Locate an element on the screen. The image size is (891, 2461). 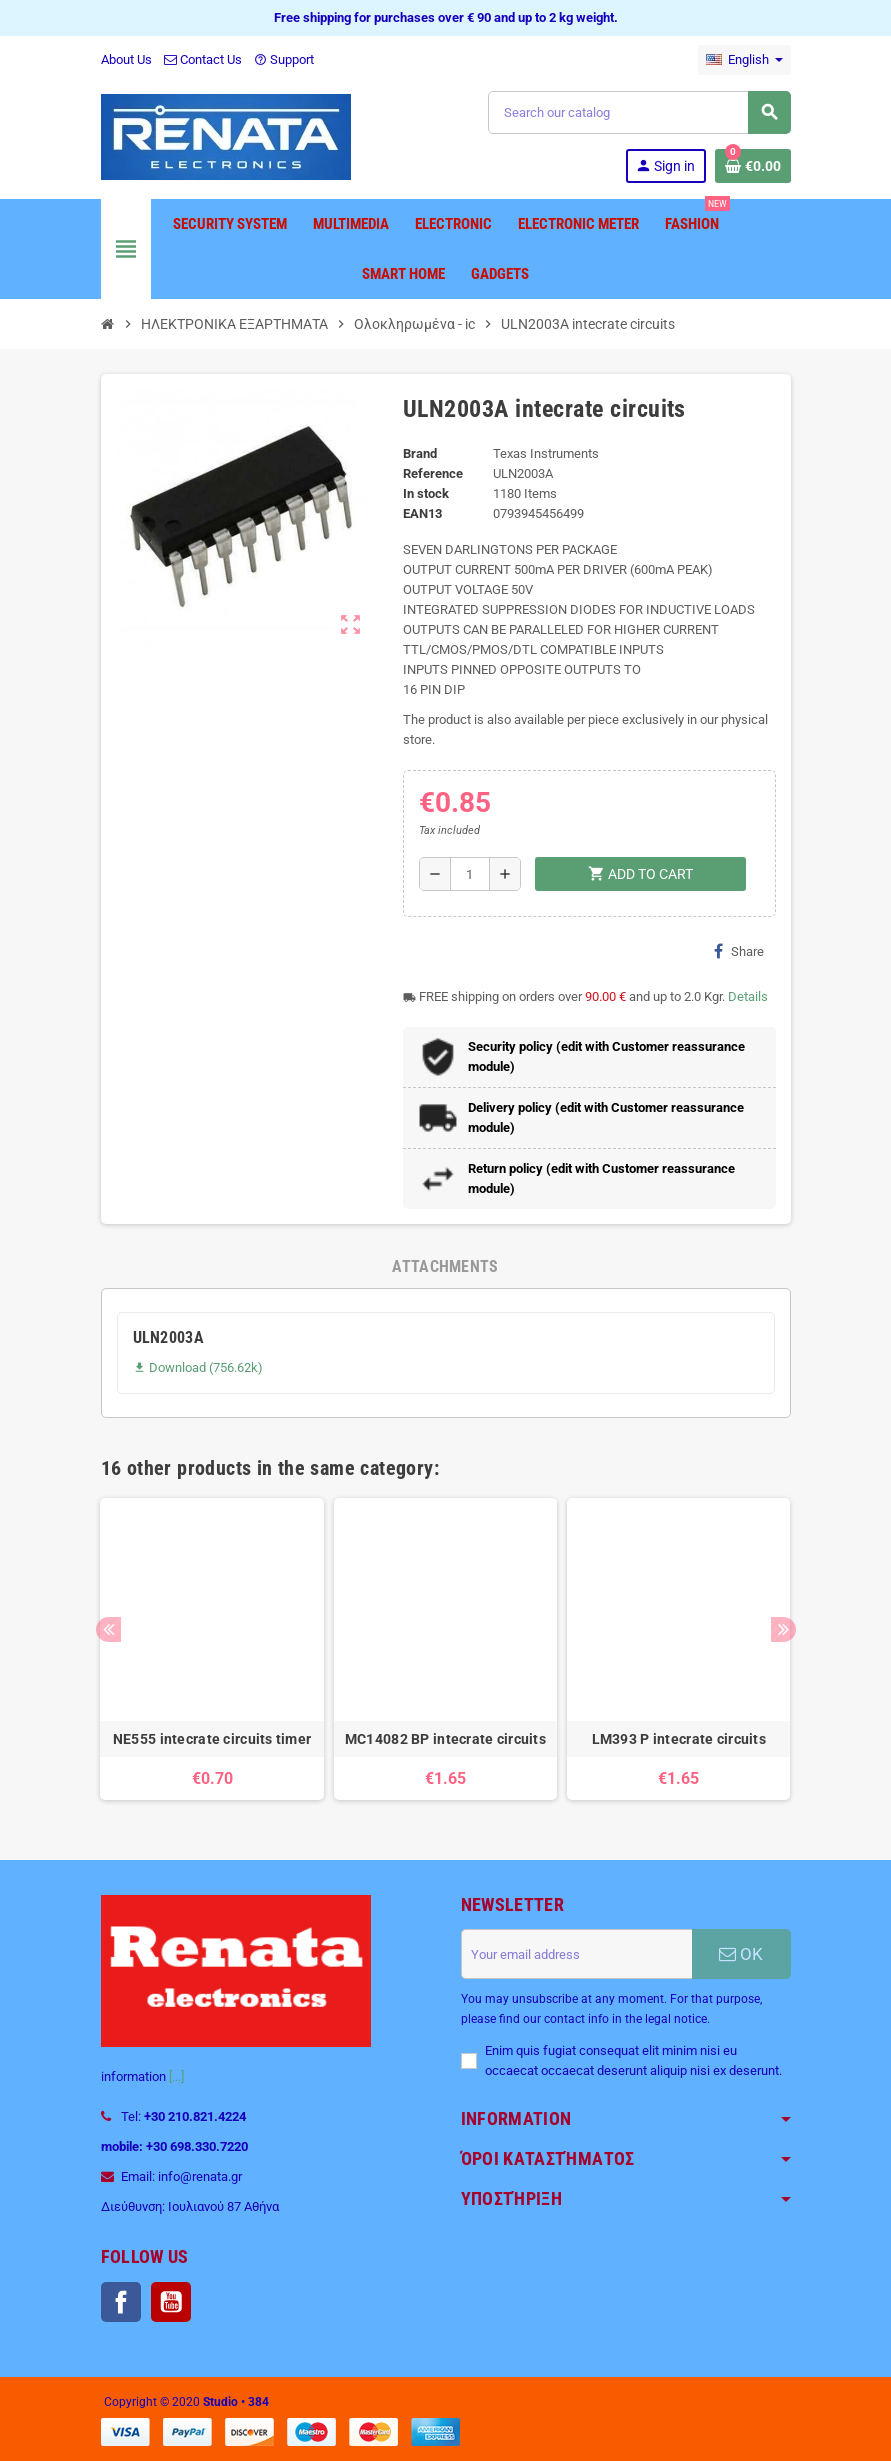
[Language dropdown] is located at coordinates (744, 60).